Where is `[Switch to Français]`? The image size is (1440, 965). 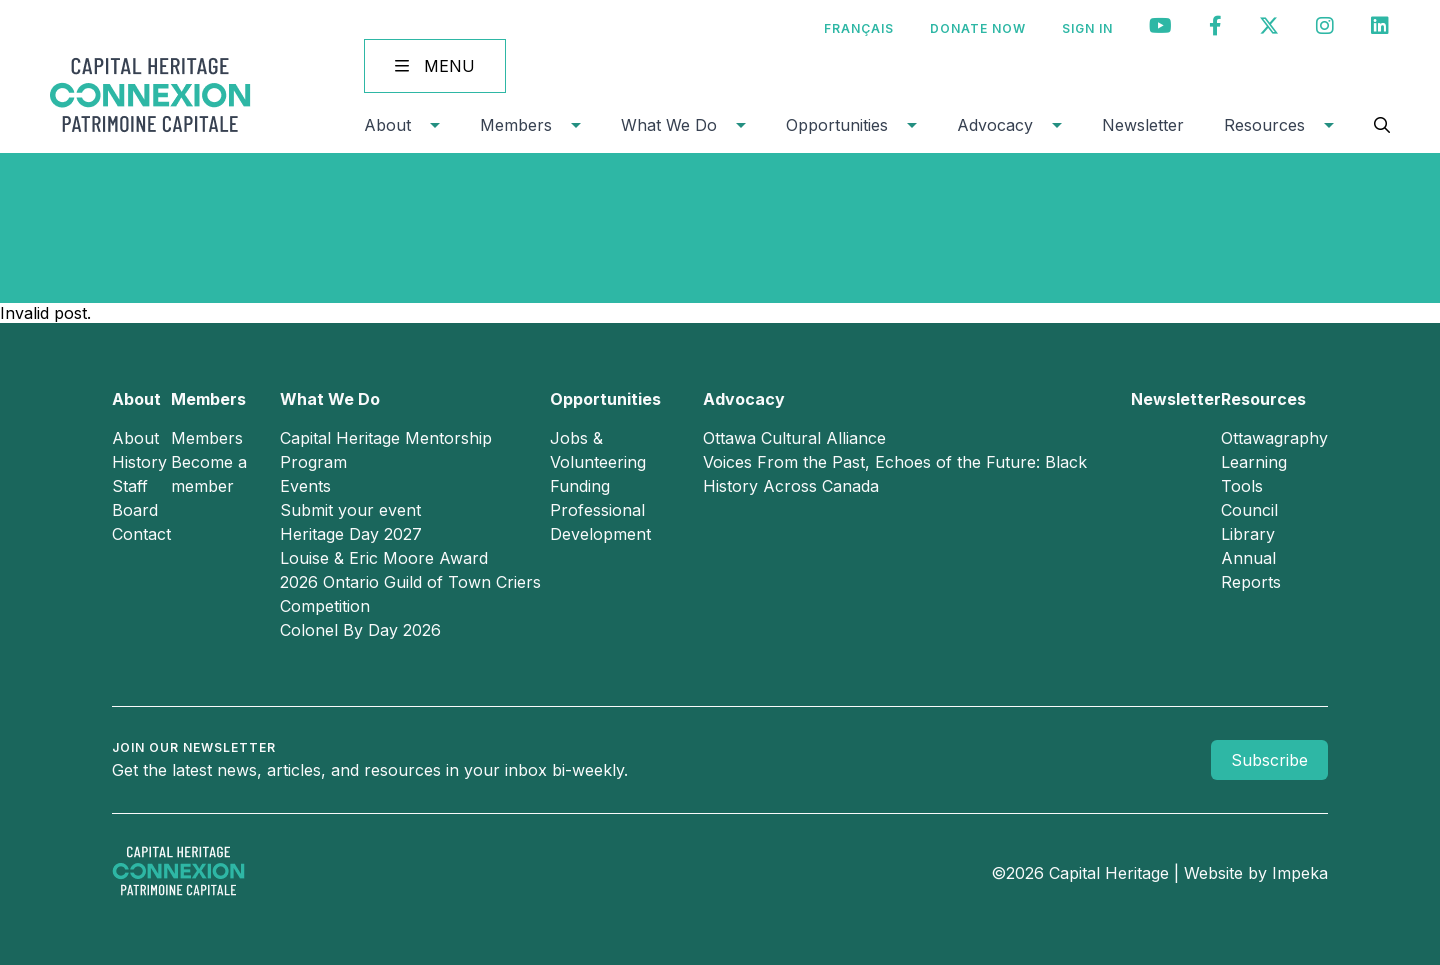 [Switch to Français] is located at coordinates (859, 28).